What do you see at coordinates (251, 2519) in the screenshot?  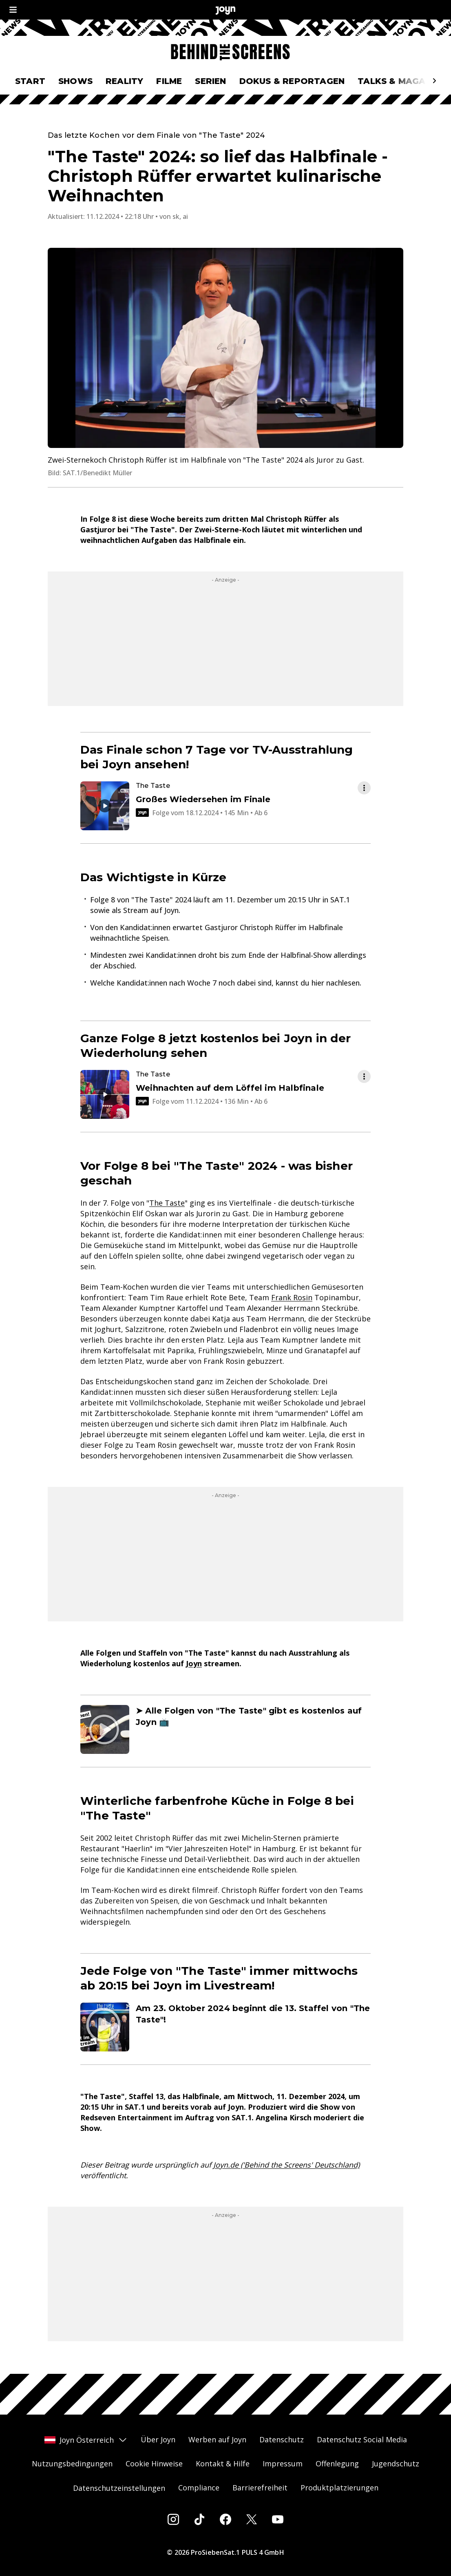 I see `[Twitter]` at bounding box center [251, 2519].